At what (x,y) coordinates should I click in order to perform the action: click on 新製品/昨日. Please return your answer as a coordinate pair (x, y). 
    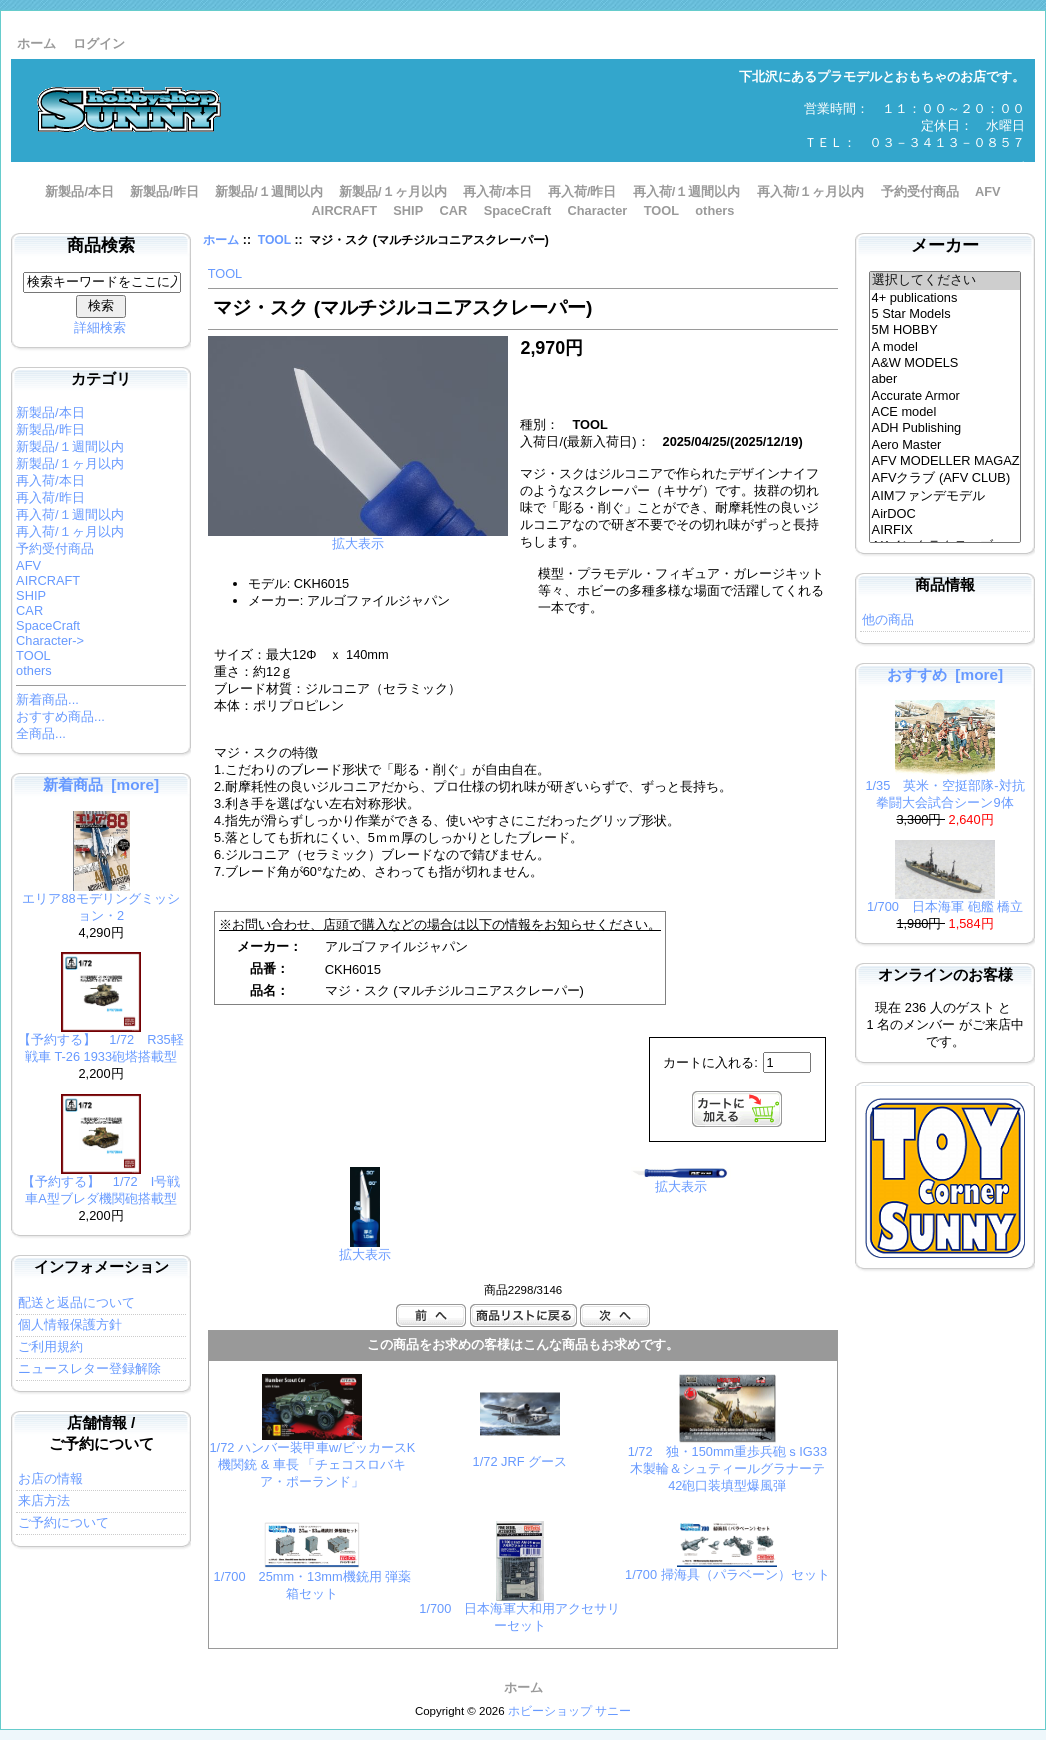
    Looking at the image, I should click on (164, 191).